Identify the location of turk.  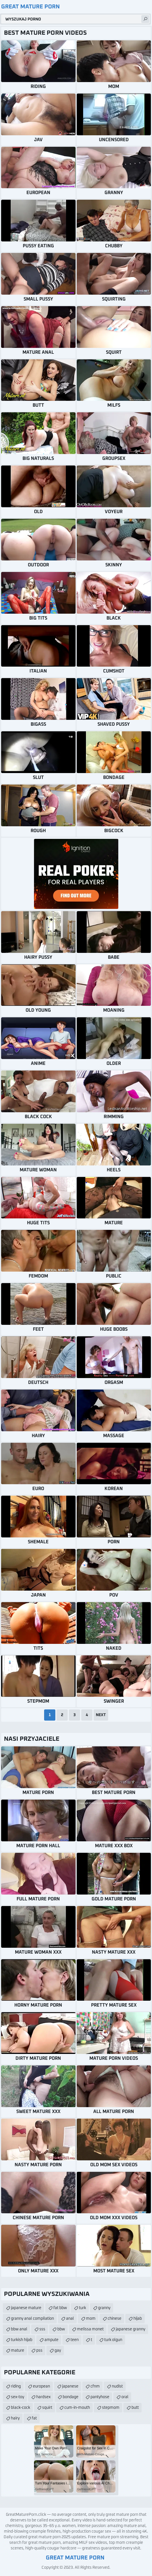
(82, 2308).